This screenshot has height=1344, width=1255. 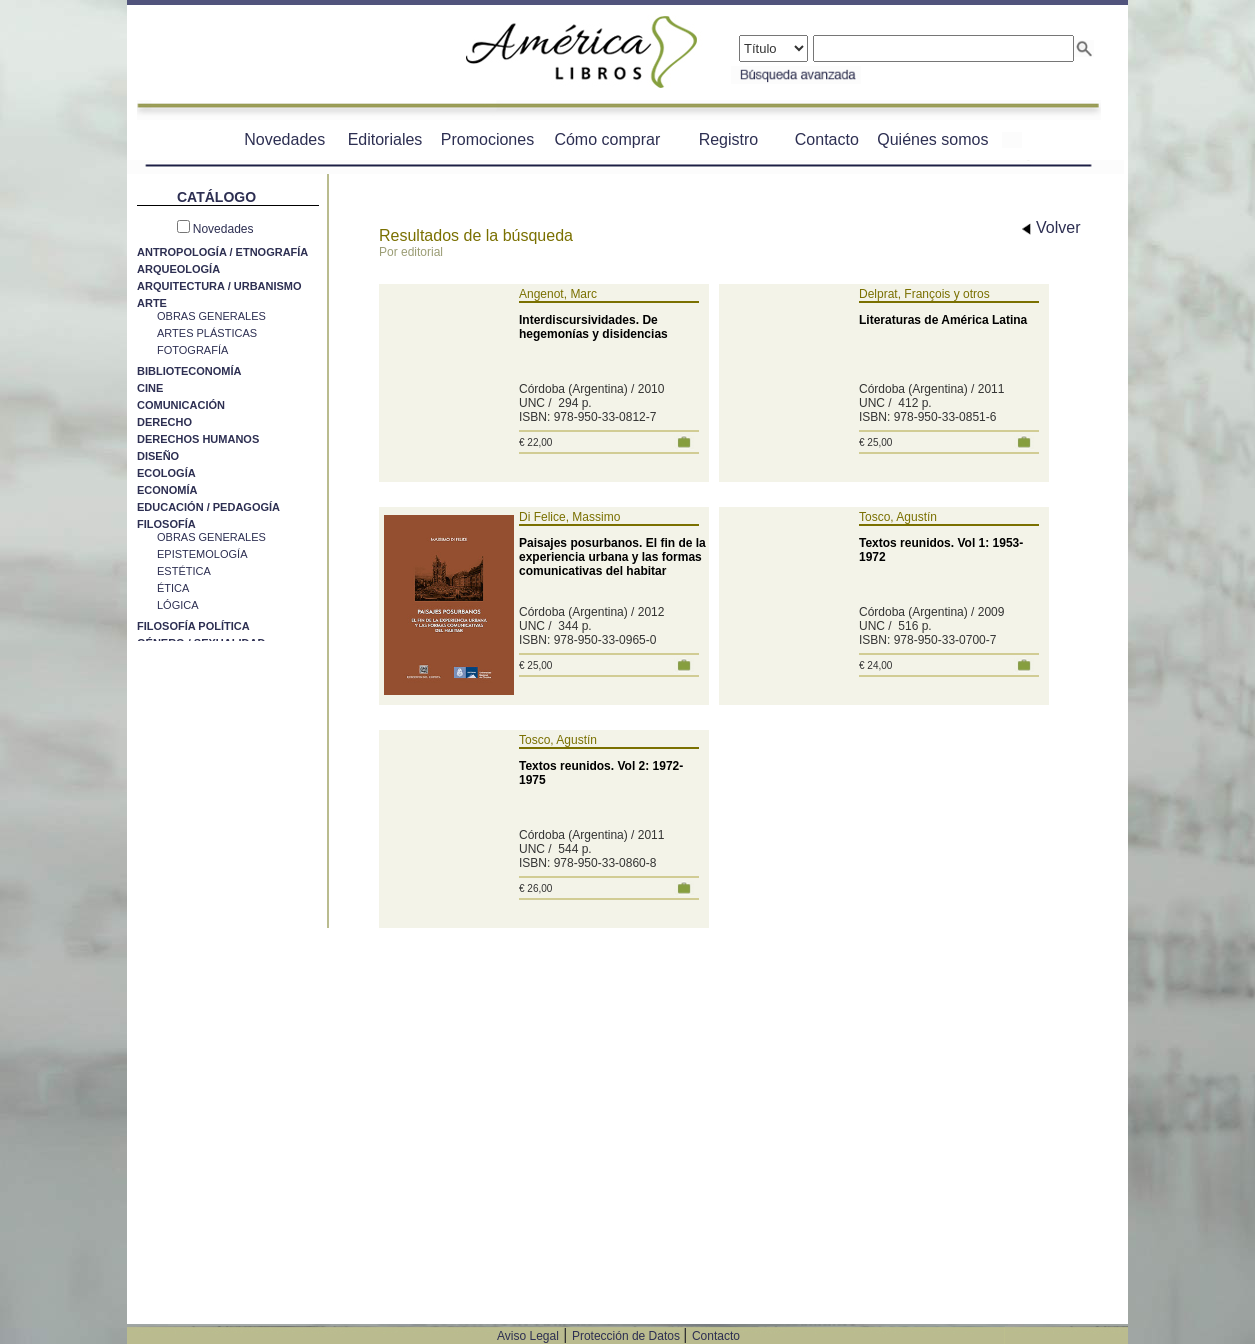 I want to click on ANTROPOLOGÍA / ETNOGRAFÍA, so click(x=222, y=252).